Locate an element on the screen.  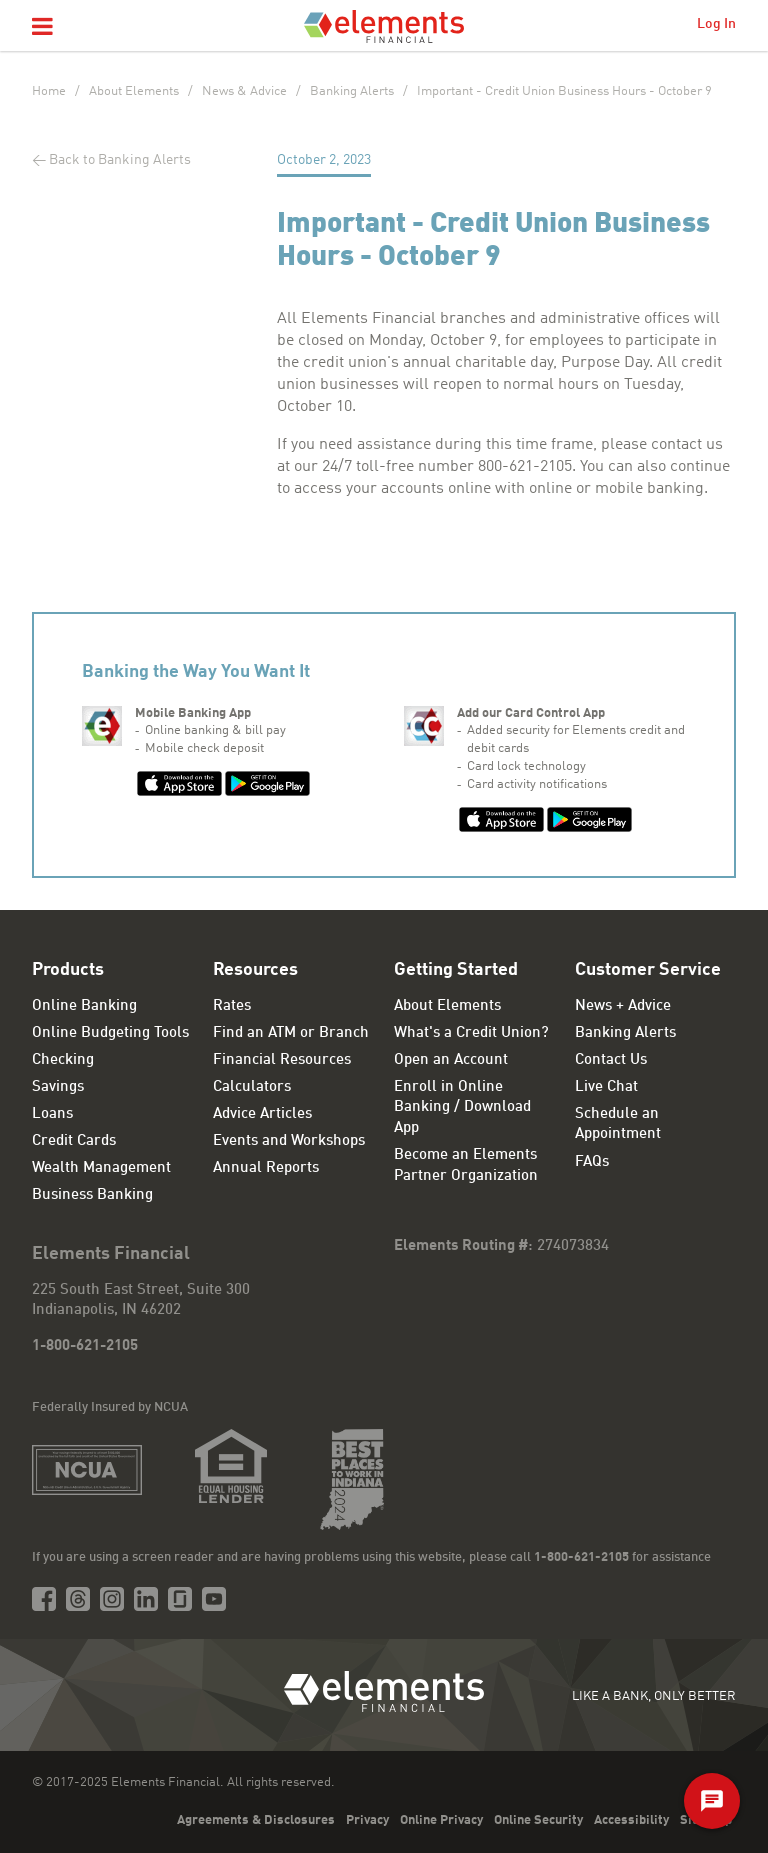
Checking is located at coordinates (63, 1060).